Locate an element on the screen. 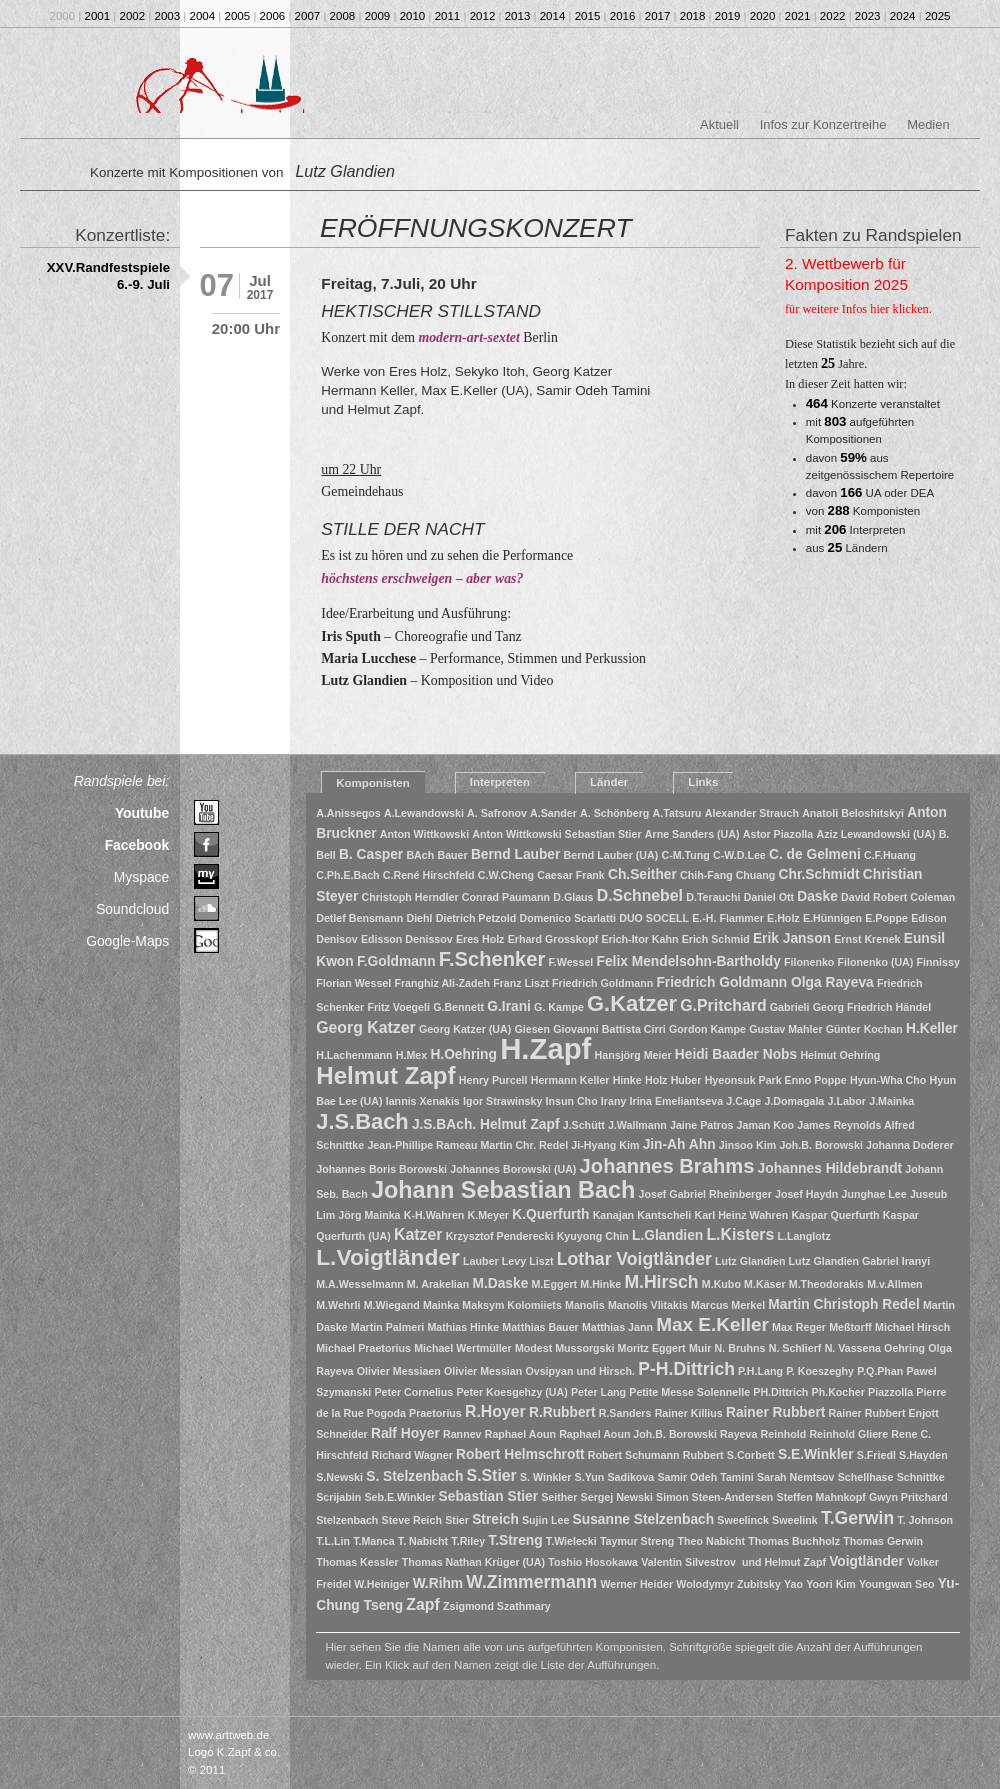 The height and width of the screenshot is (1789, 1000). Max Reger [Max Reger (1 Eintrag)] is located at coordinates (799, 1327).